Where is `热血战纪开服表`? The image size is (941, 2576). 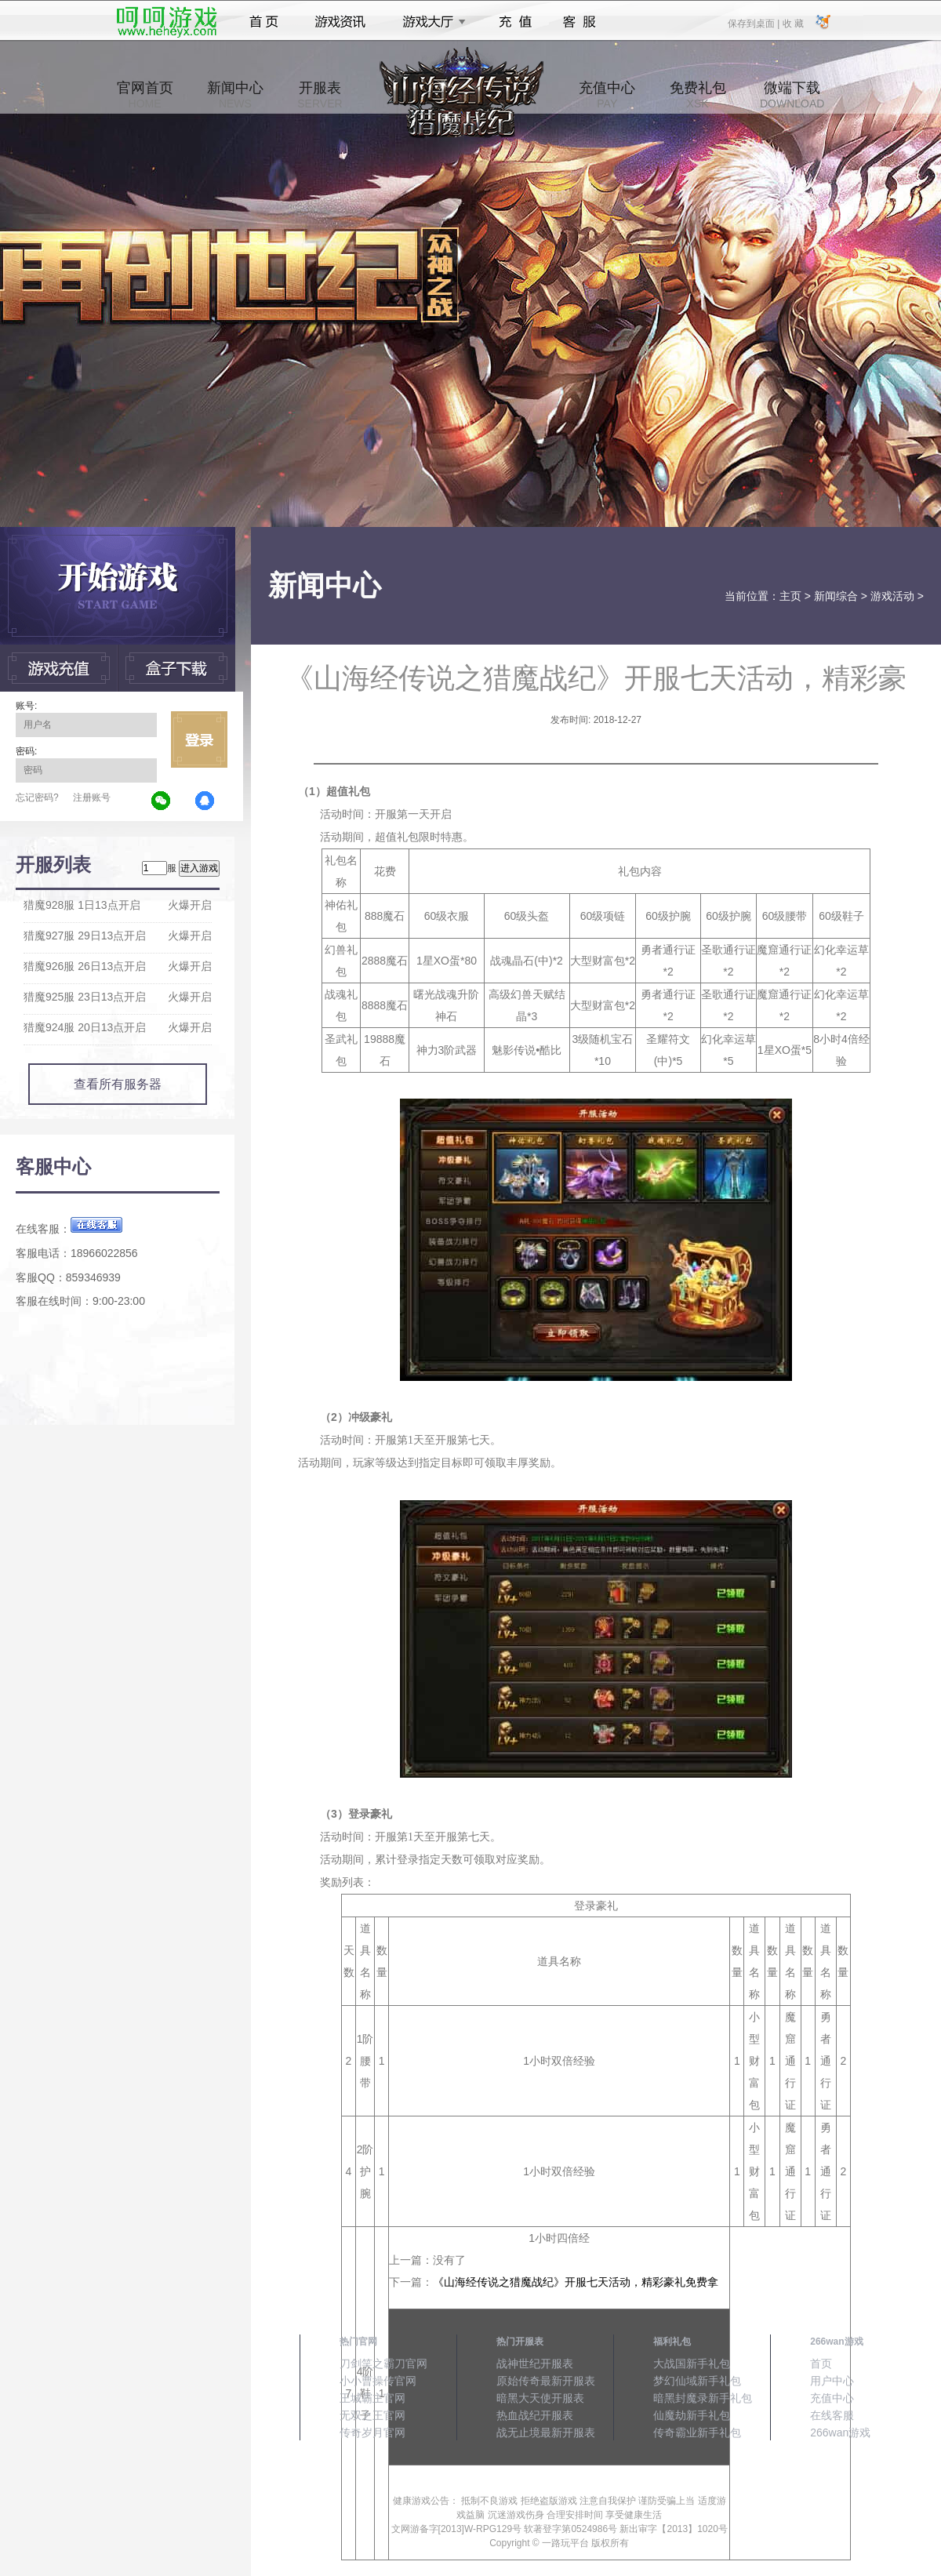 热血战纪开服表 is located at coordinates (534, 2415).